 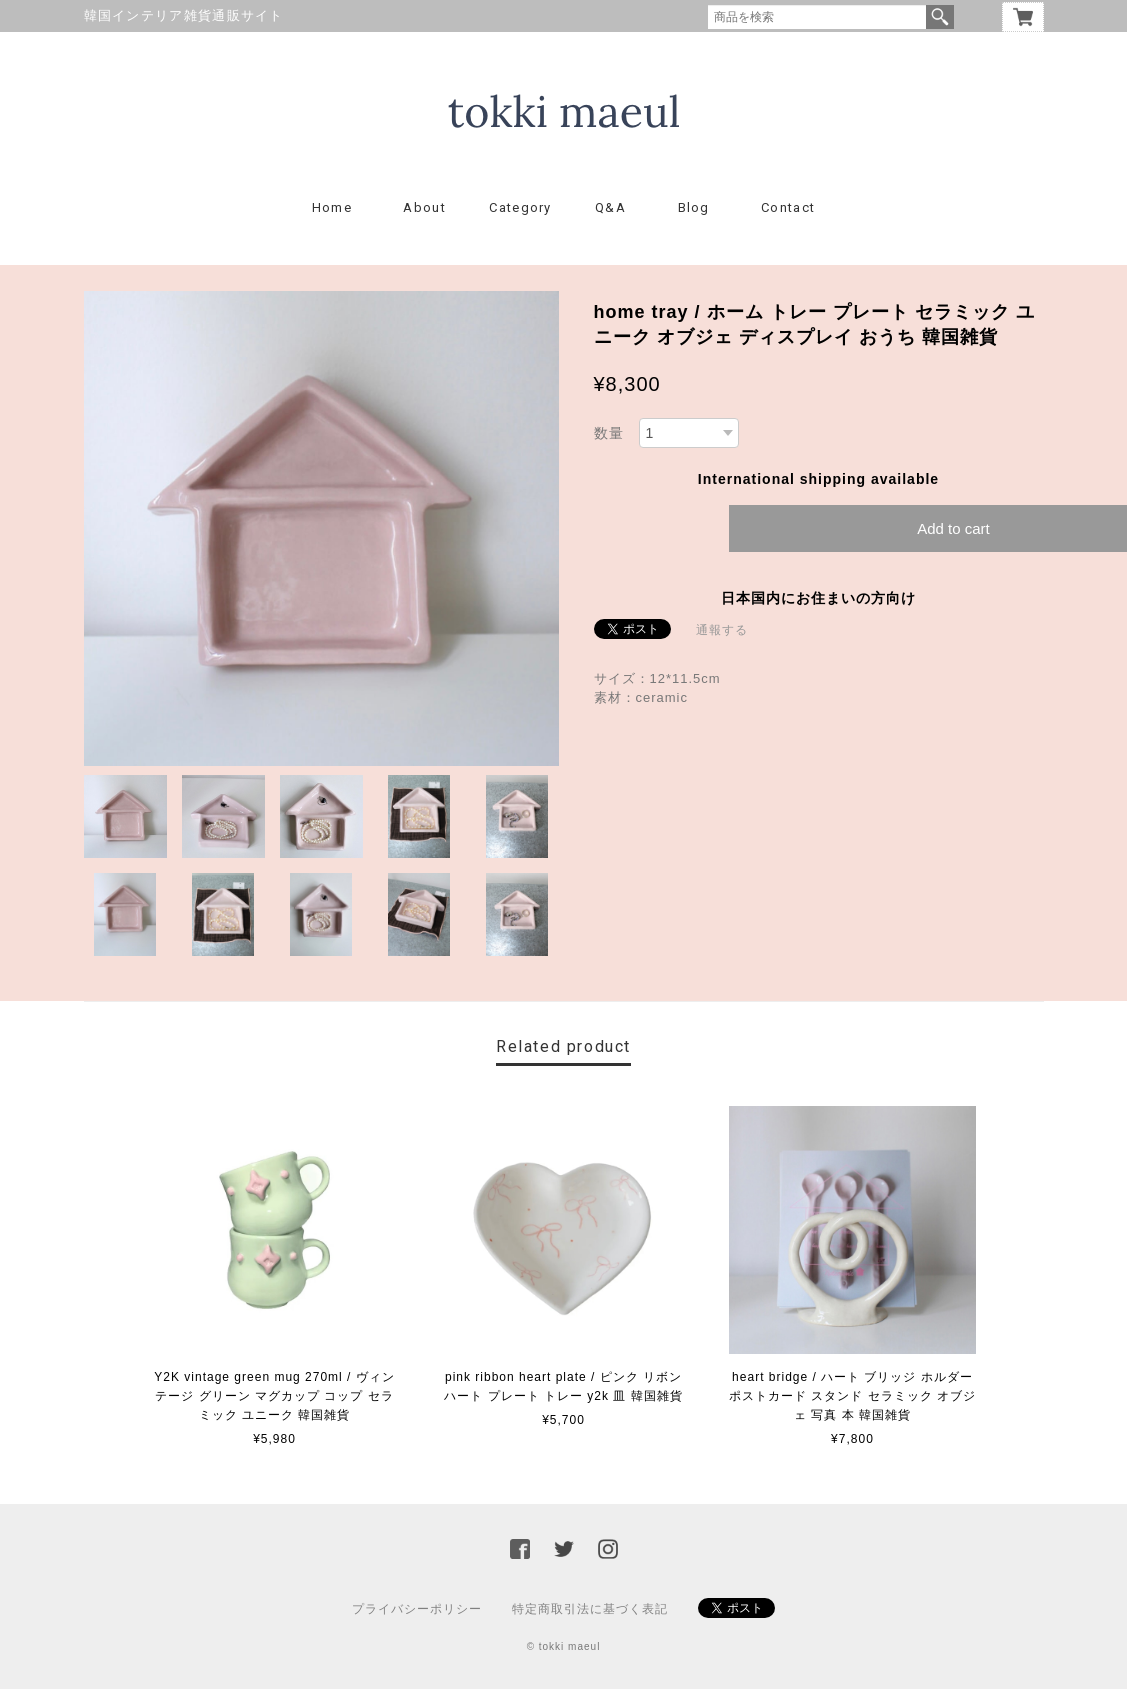 What do you see at coordinates (694, 207) in the screenshot?
I see `Blog` at bounding box center [694, 207].